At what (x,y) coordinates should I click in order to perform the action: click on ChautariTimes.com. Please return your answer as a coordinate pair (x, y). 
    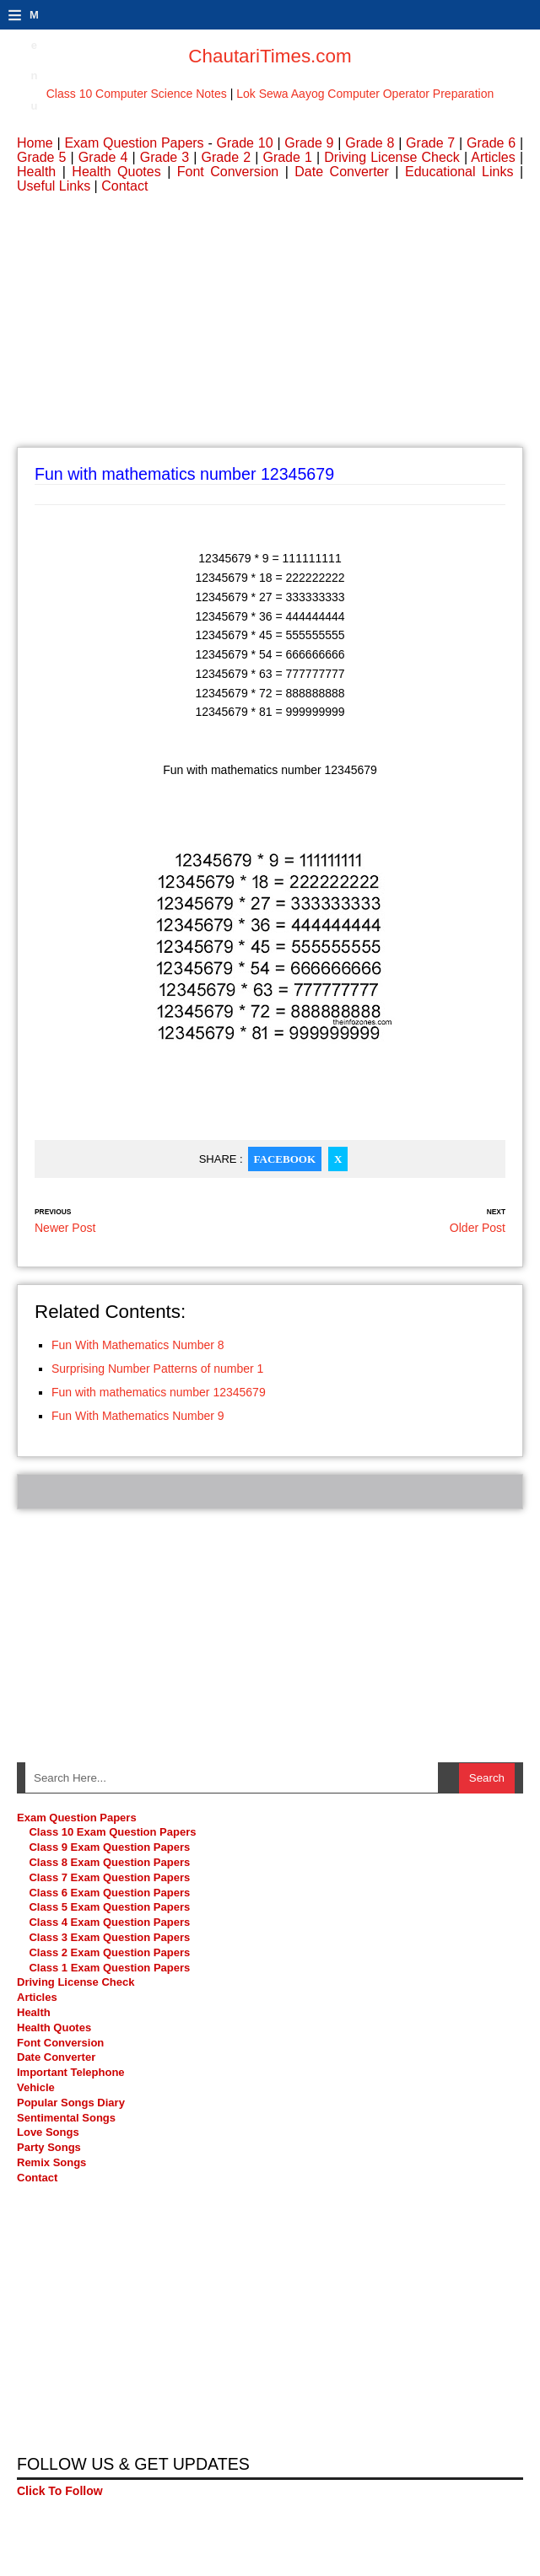
    Looking at the image, I should click on (269, 56).